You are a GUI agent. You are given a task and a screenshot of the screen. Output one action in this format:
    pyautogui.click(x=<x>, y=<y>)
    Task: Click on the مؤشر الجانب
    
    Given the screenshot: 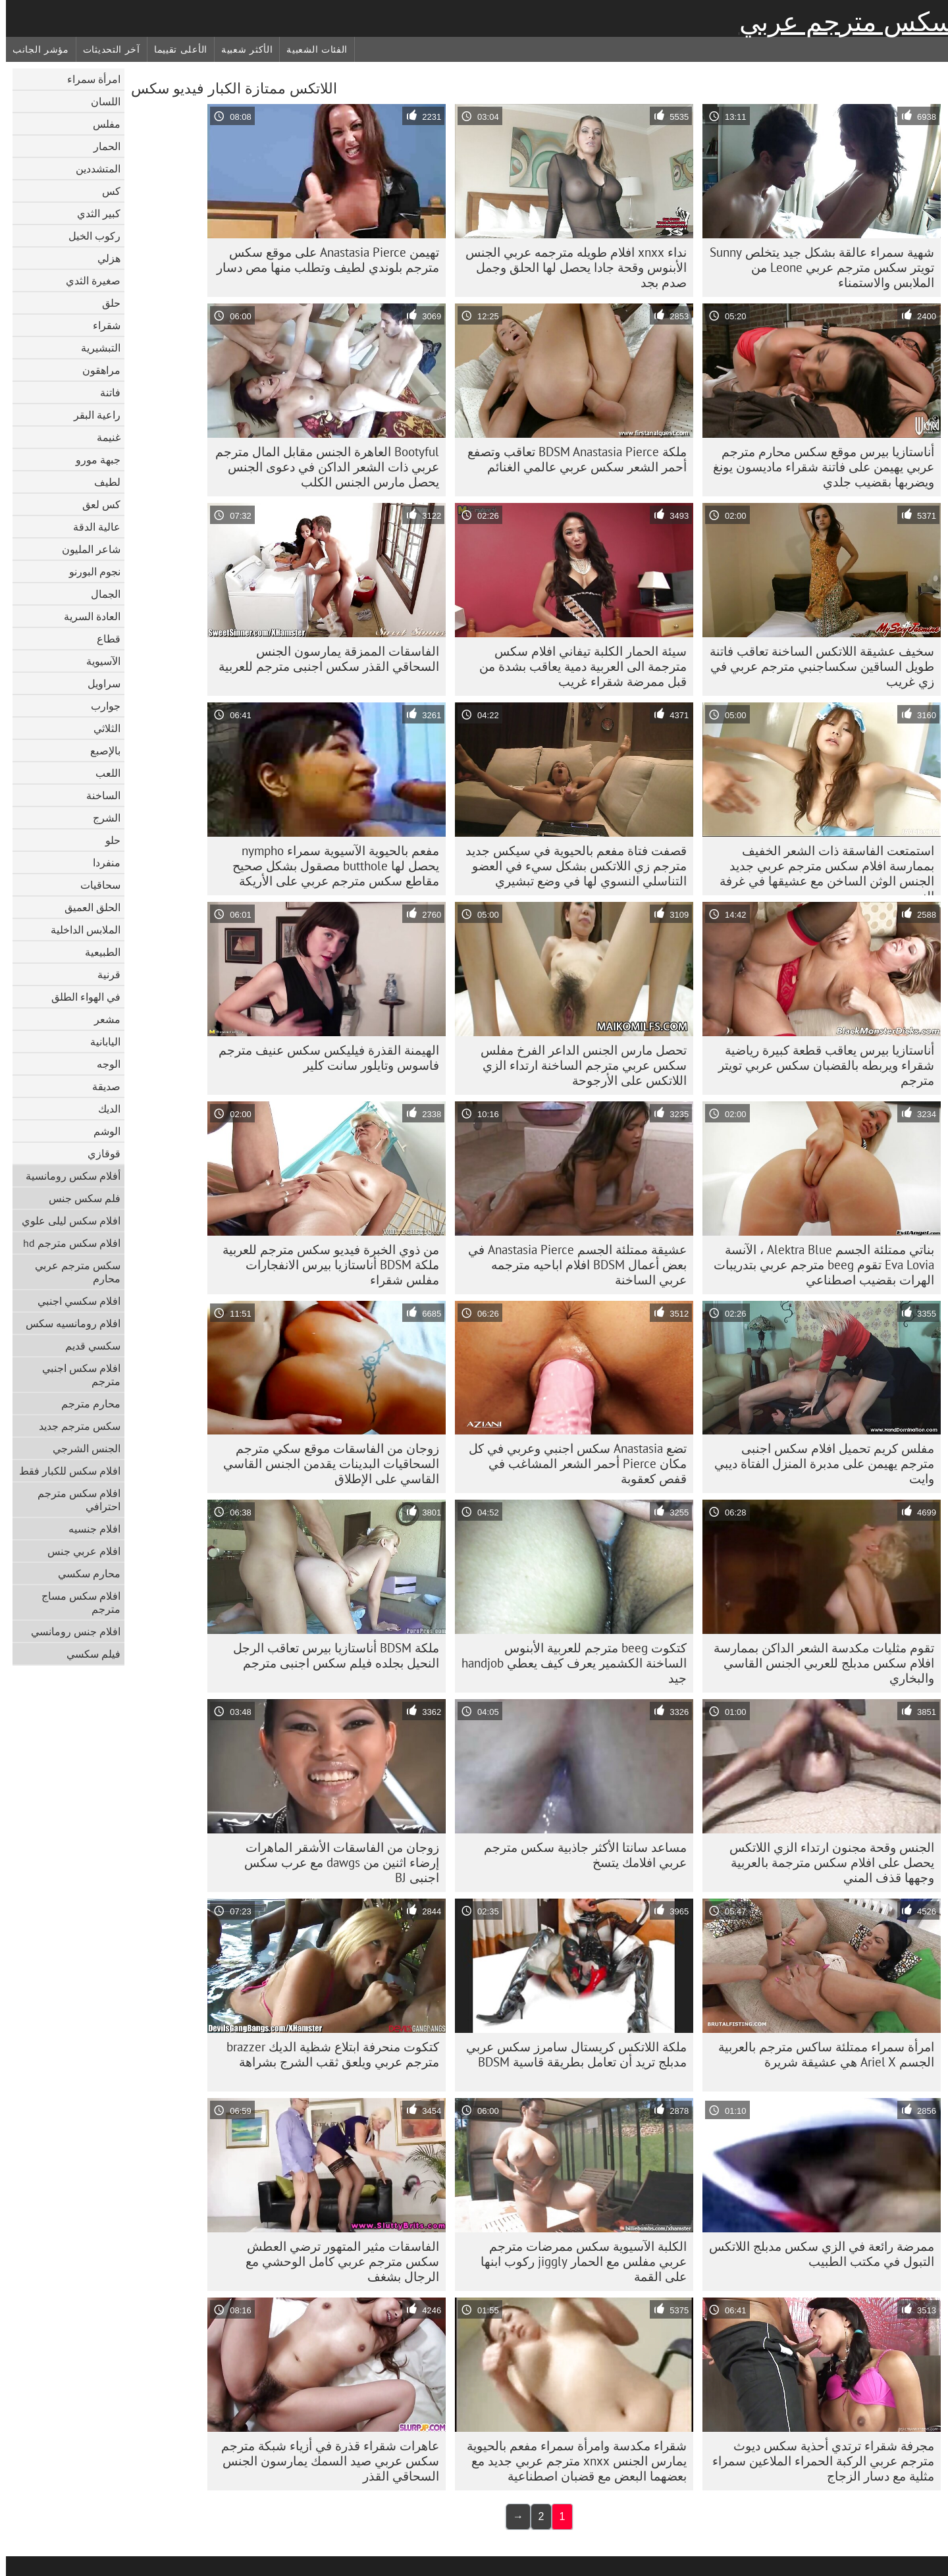 What is the action you would take?
    pyautogui.click(x=35, y=49)
    